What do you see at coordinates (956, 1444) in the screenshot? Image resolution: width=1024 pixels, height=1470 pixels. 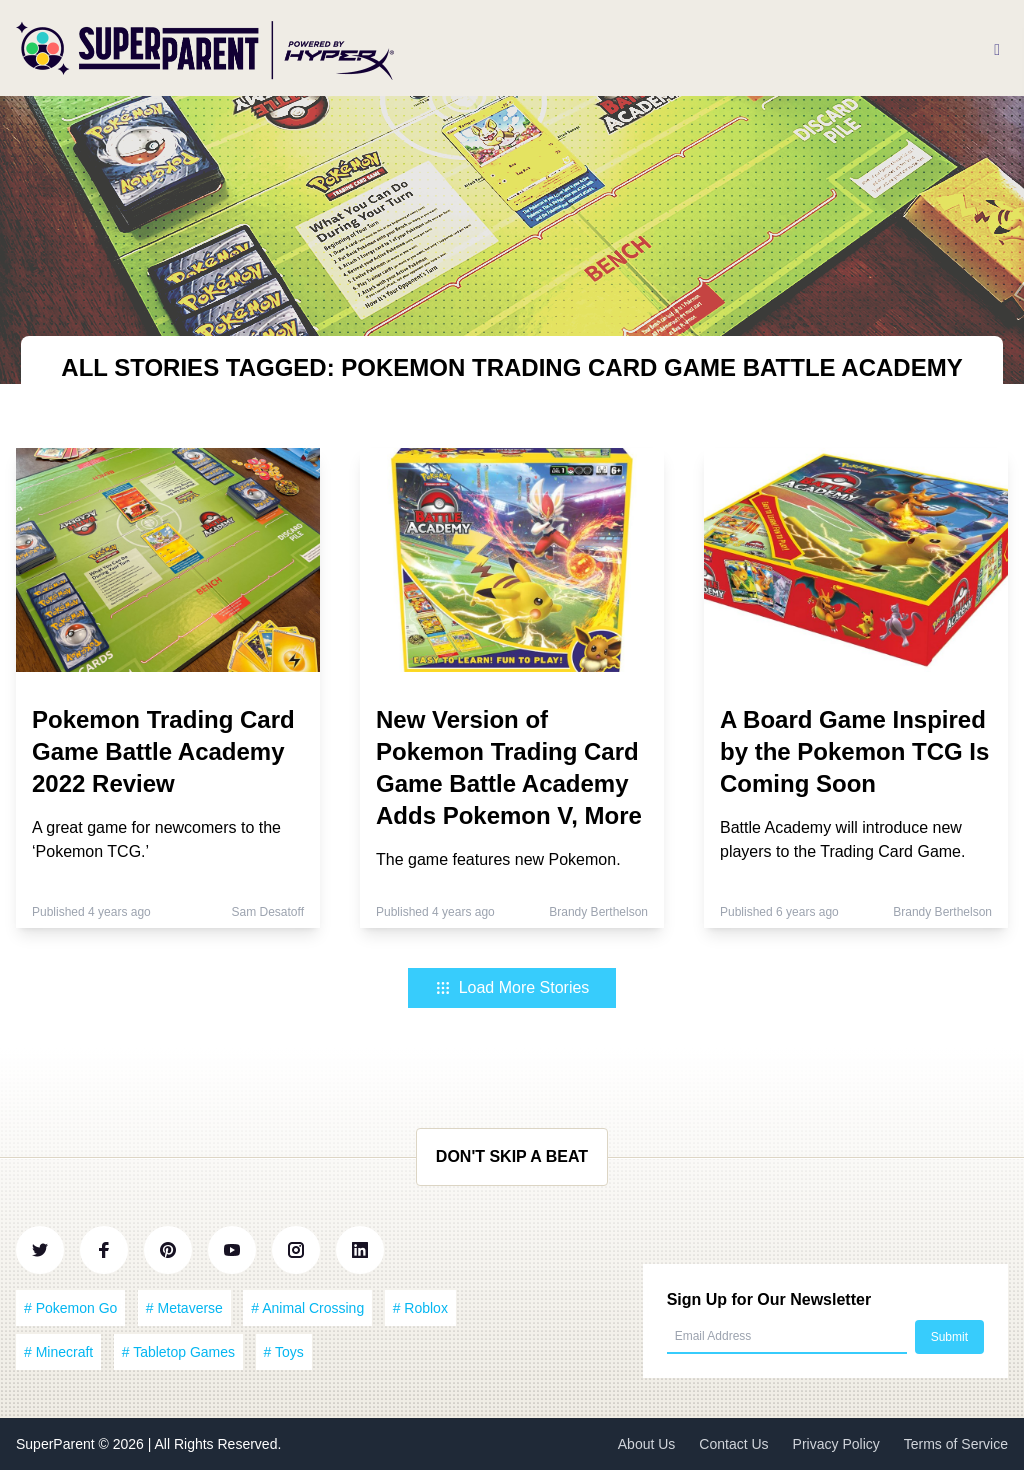 I see `Terms of Service` at bounding box center [956, 1444].